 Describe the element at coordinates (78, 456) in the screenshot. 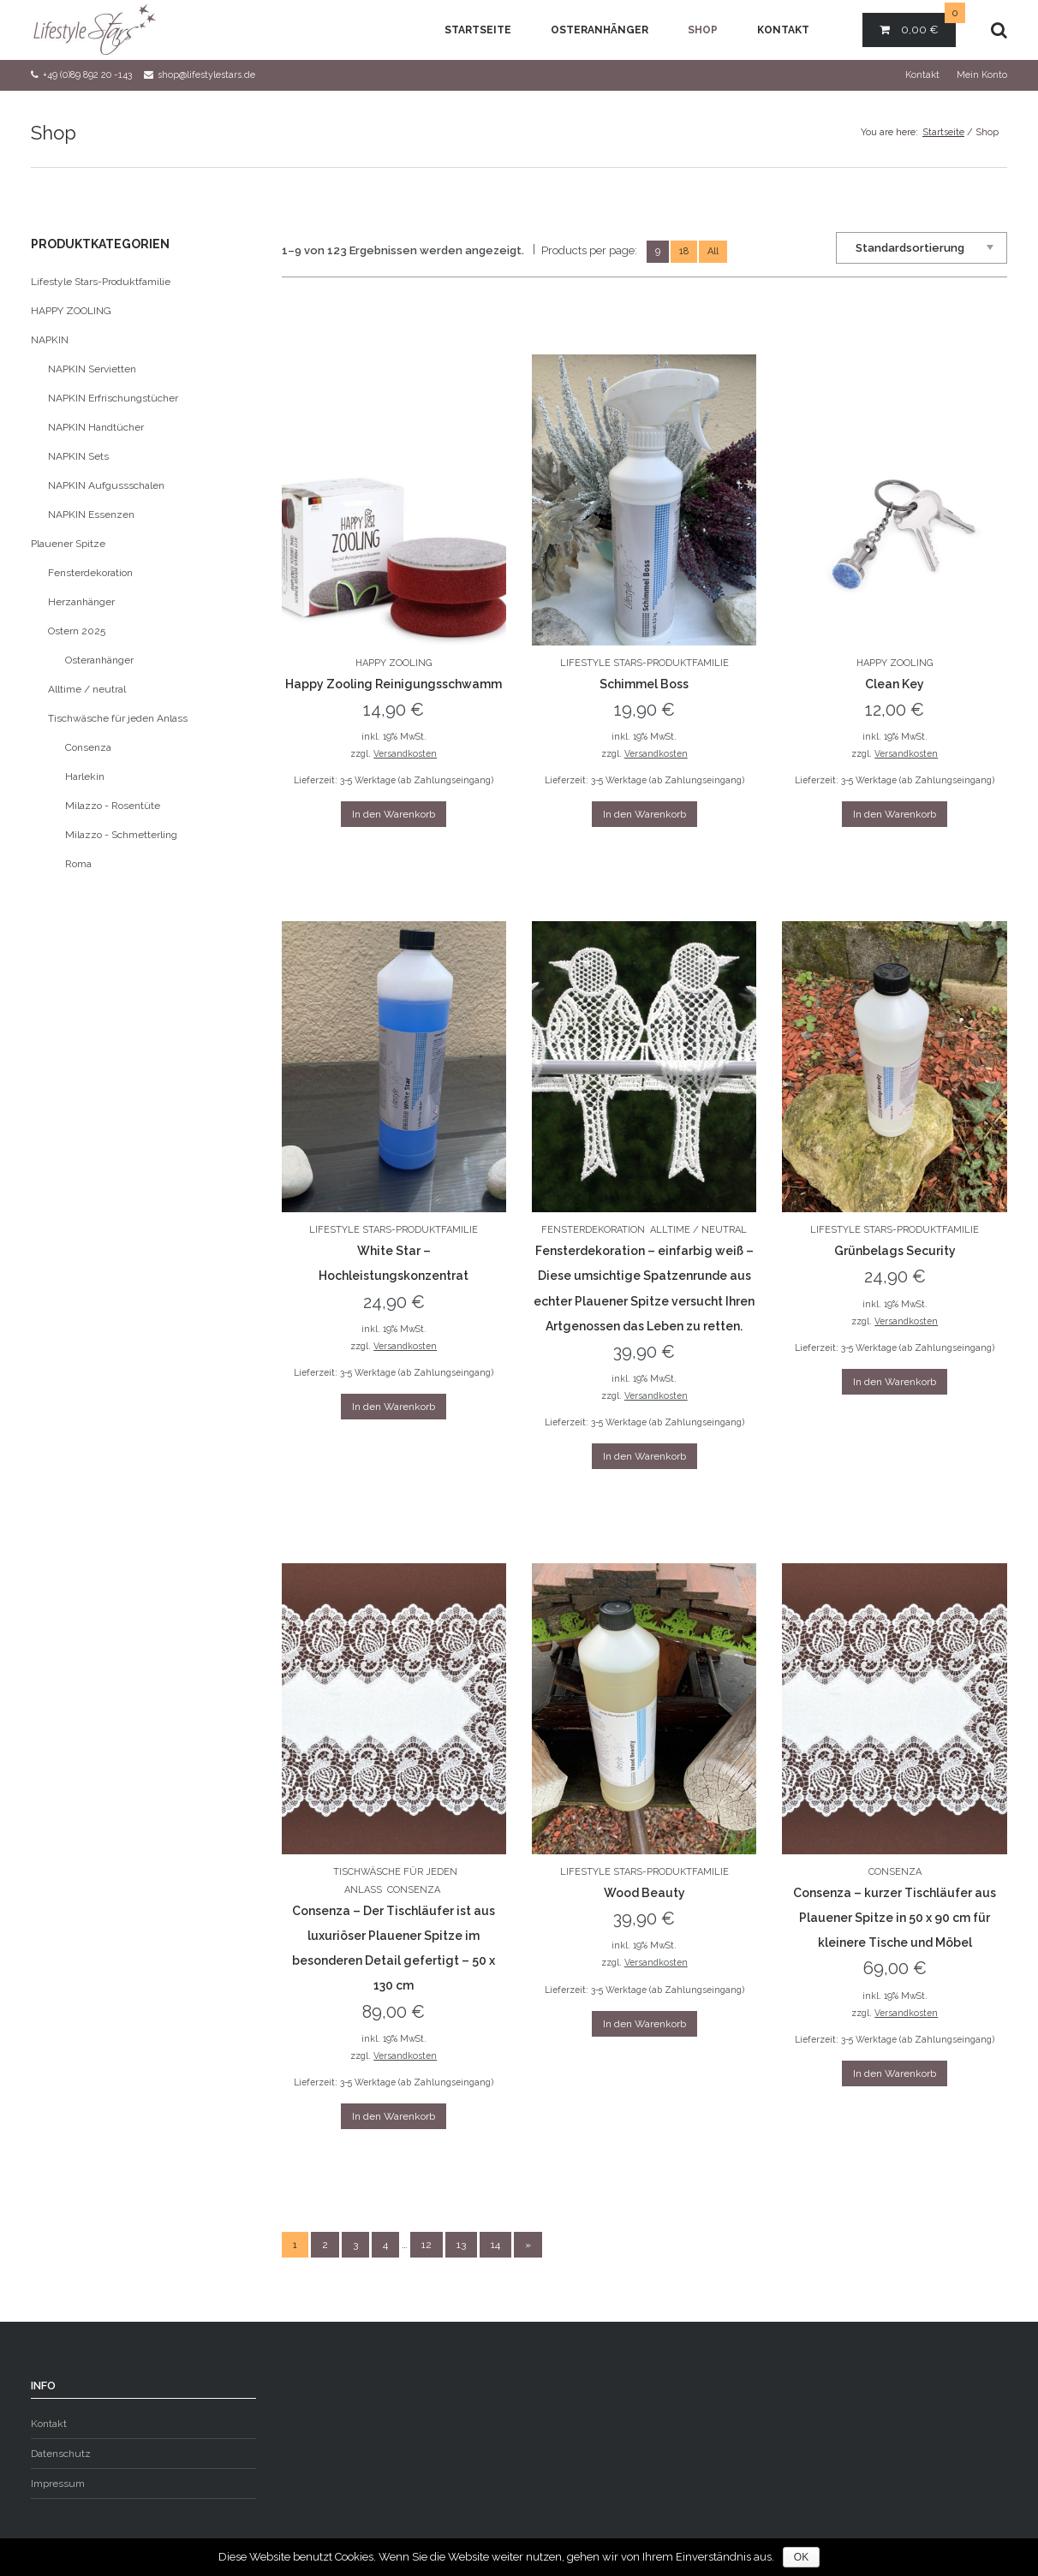

I see `NAPKIN Sets` at that location.